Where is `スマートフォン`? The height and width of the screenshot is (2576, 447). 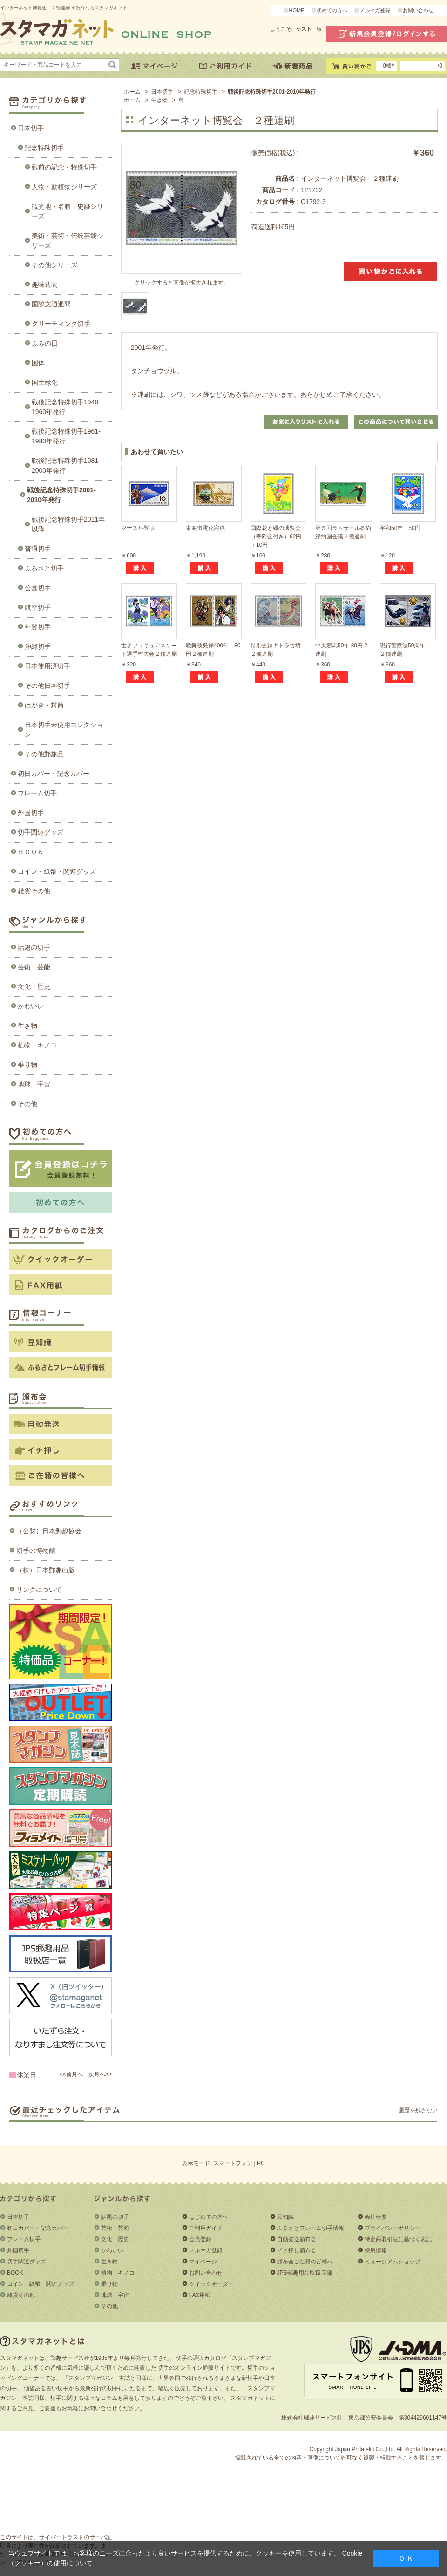 スマートフォン is located at coordinates (232, 2163).